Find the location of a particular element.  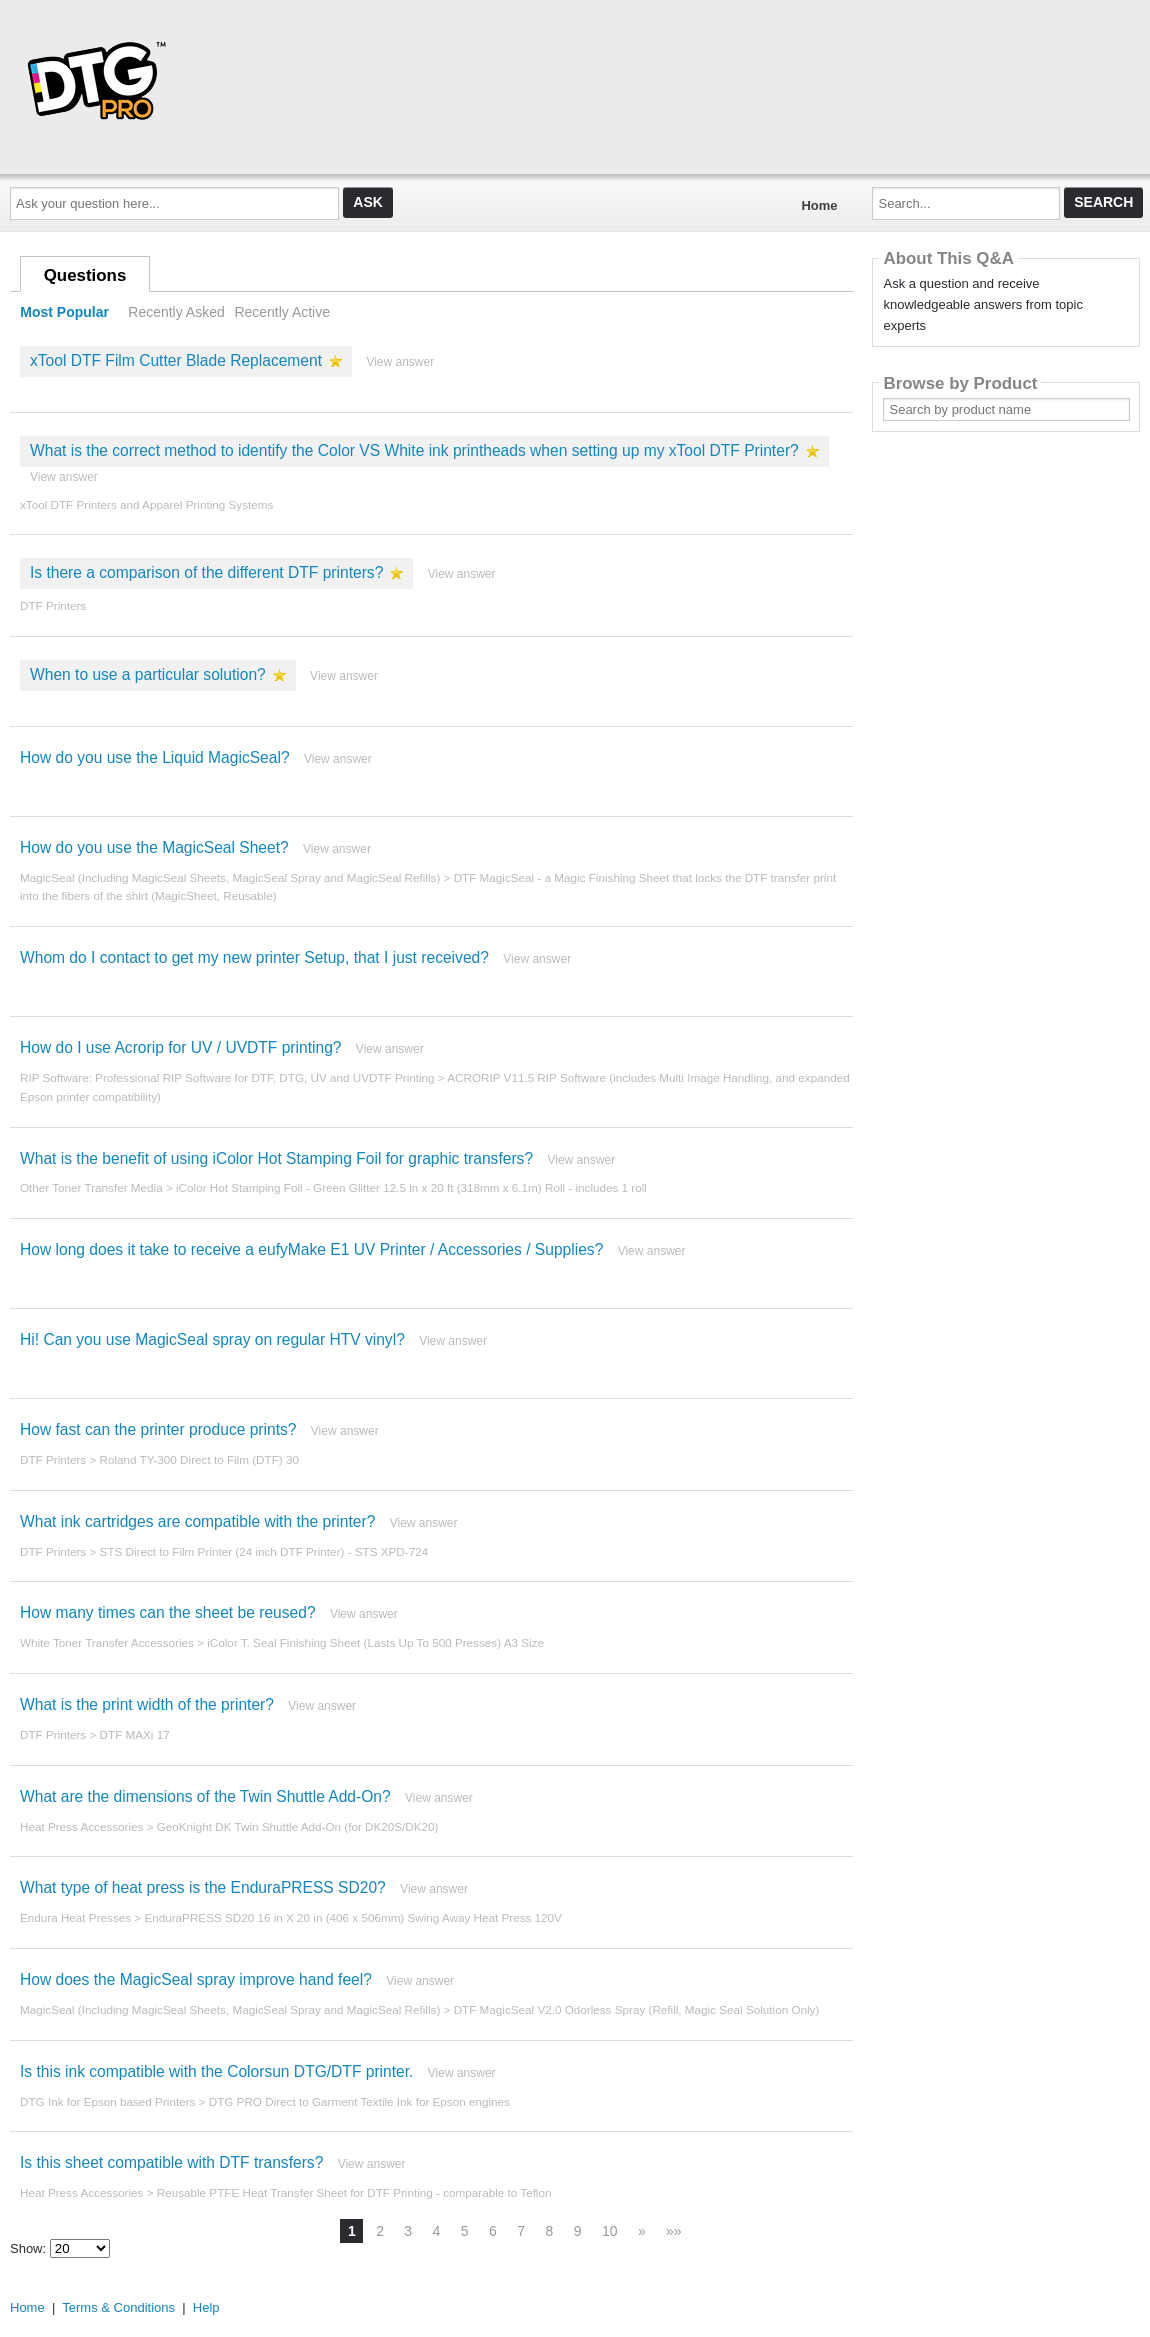

xTool DTF Film Cutter Blade Replacement is located at coordinates (176, 360).